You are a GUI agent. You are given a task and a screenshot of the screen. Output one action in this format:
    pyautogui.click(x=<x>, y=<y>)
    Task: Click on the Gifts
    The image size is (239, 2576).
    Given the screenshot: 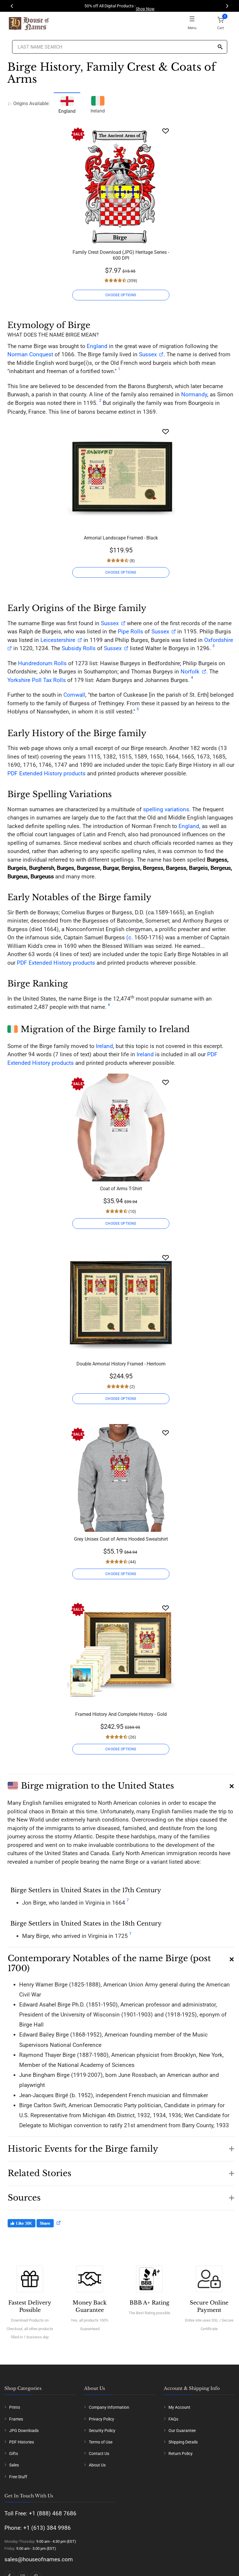 What is the action you would take?
    pyautogui.click(x=13, y=2453)
    